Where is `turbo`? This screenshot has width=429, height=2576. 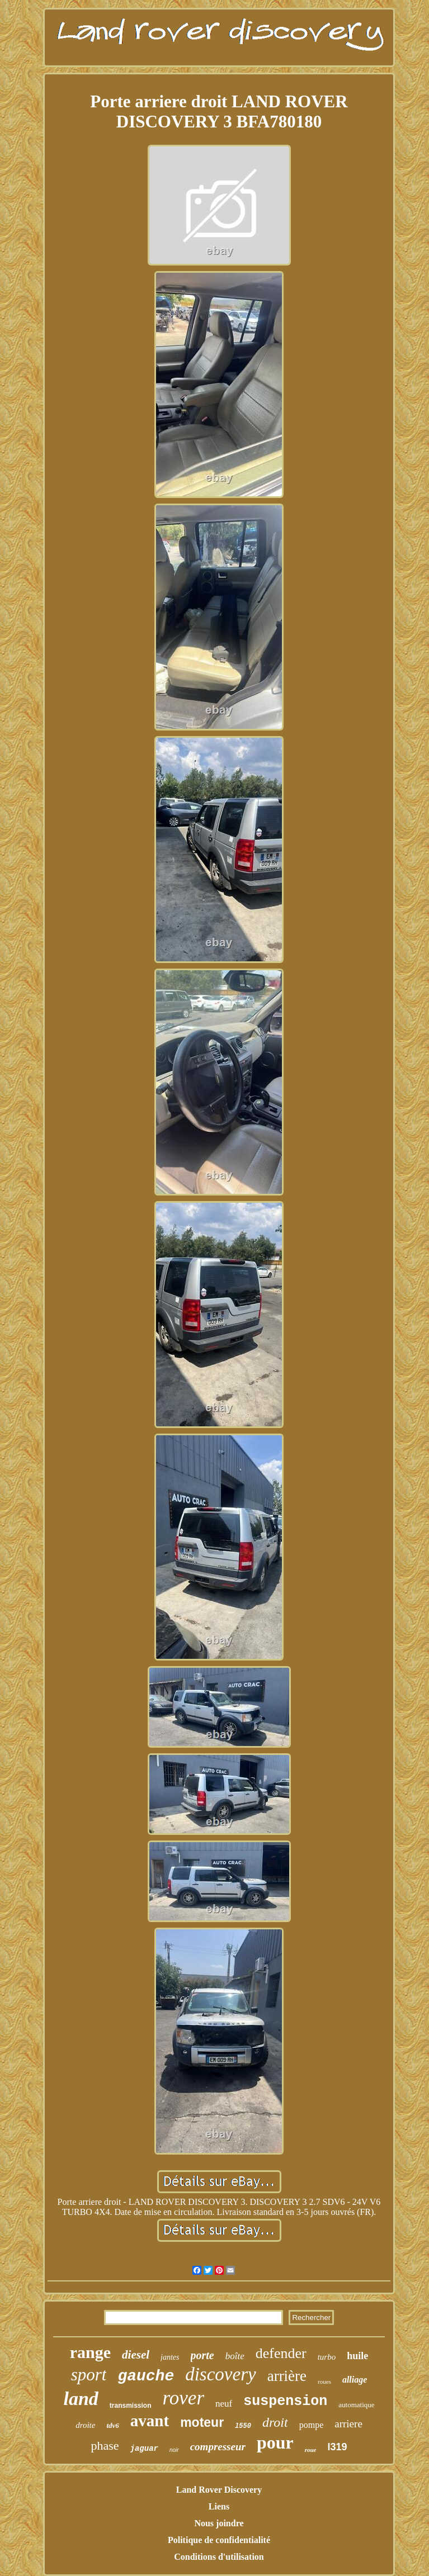 turbo is located at coordinates (327, 2356).